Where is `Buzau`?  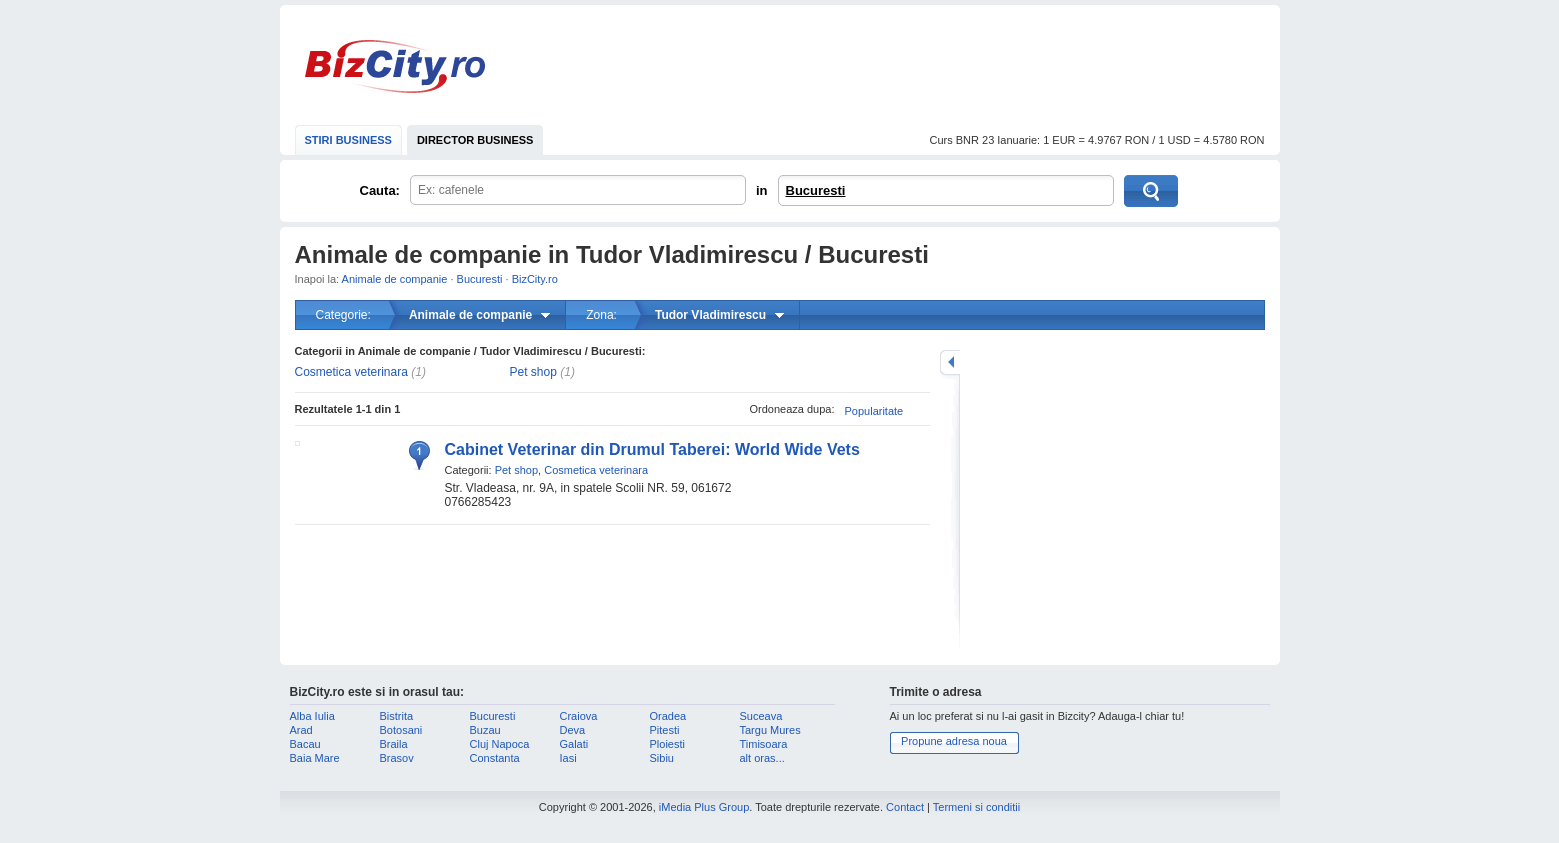
Buzau is located at coordinates (485, 730).